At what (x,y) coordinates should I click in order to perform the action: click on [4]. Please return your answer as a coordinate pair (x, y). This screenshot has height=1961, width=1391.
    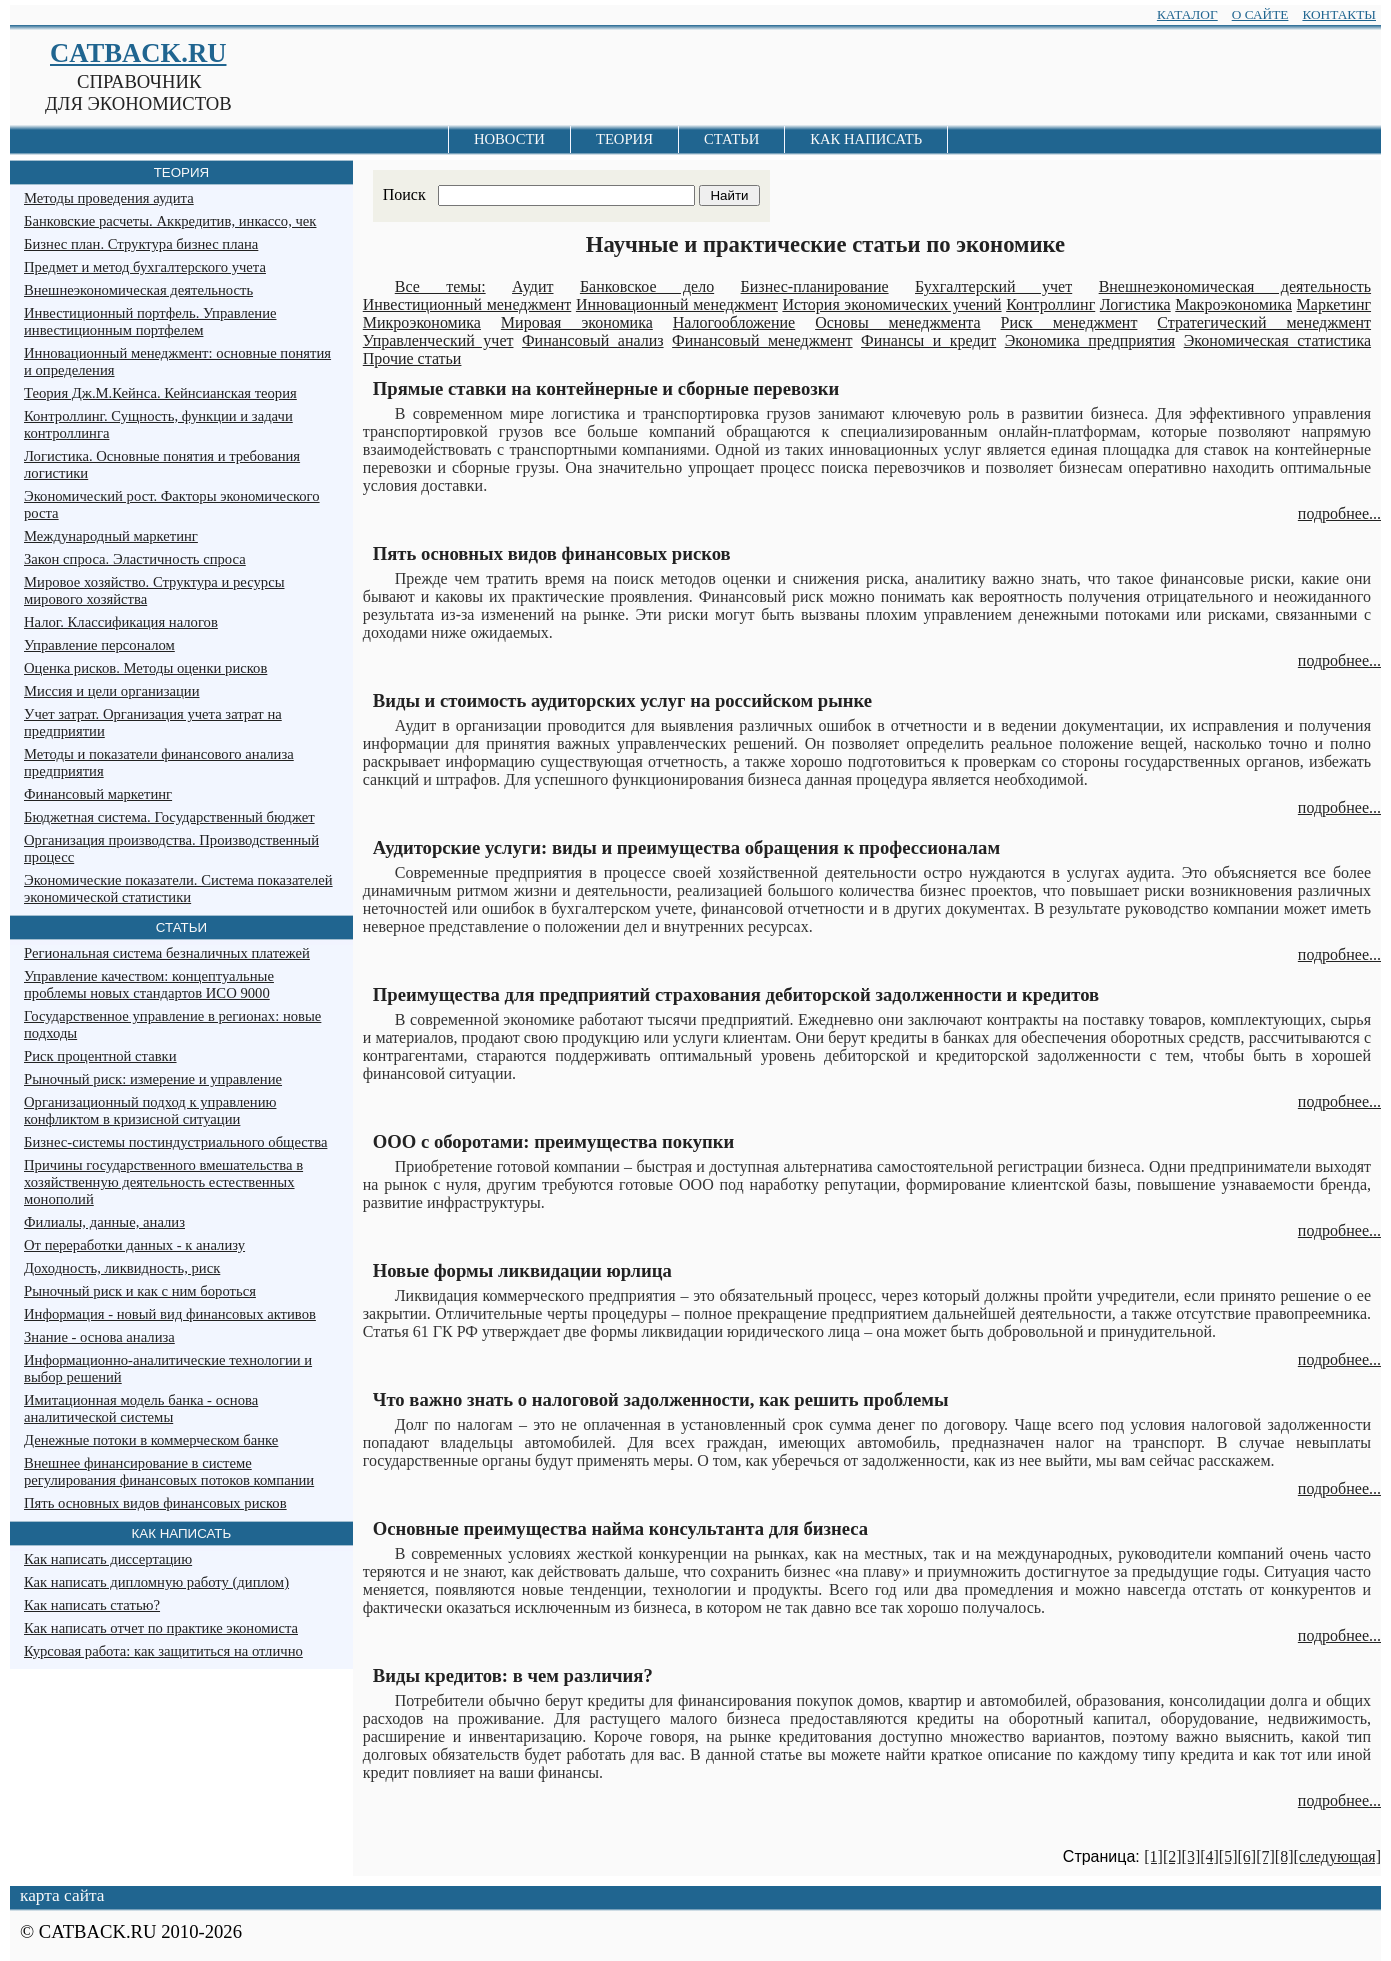
    Looking at the image, I should click on (1209, 1856).